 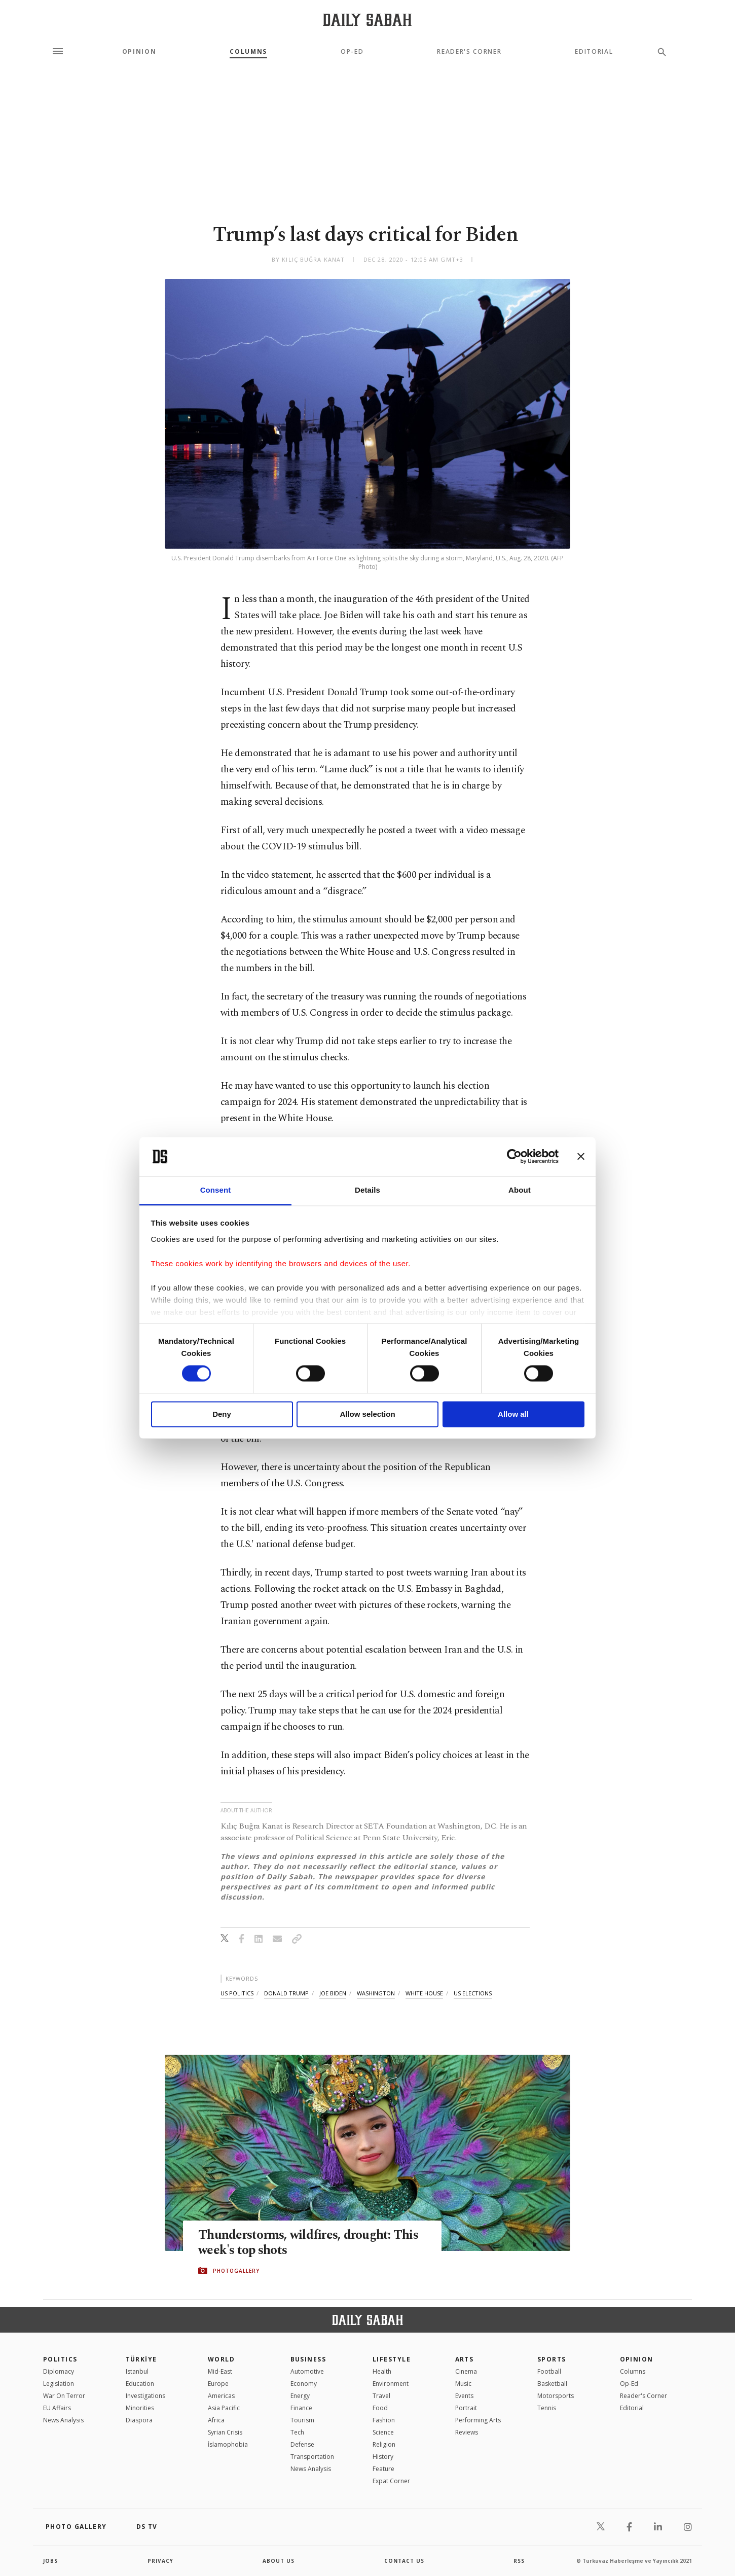 What do you see at coordinates (50, 2560) in the screenshot?
I see `Jobs` at bounding box center [50, 2560].